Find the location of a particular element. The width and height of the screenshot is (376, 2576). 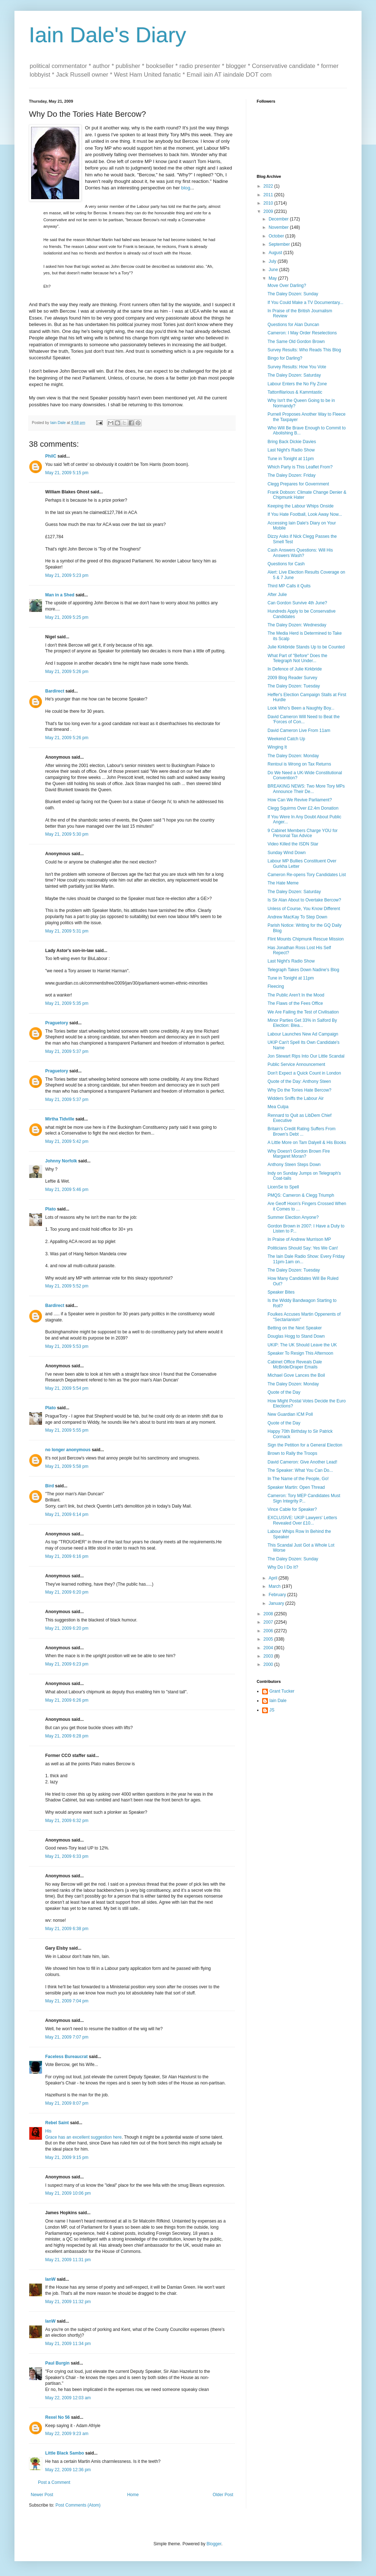

Johnny Norfolk is located at coordinates (61, 1160).